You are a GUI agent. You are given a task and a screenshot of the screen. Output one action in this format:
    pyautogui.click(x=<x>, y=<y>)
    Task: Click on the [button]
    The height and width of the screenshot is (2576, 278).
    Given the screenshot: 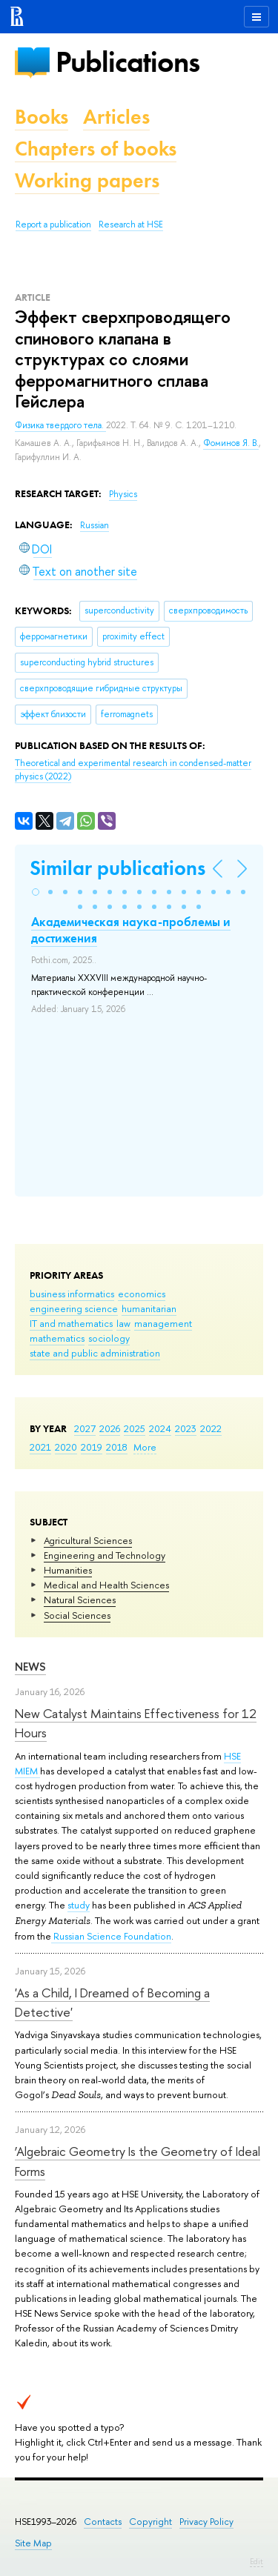 What is the action you would take?
    pyautogui.click(x=35, y=892)
    